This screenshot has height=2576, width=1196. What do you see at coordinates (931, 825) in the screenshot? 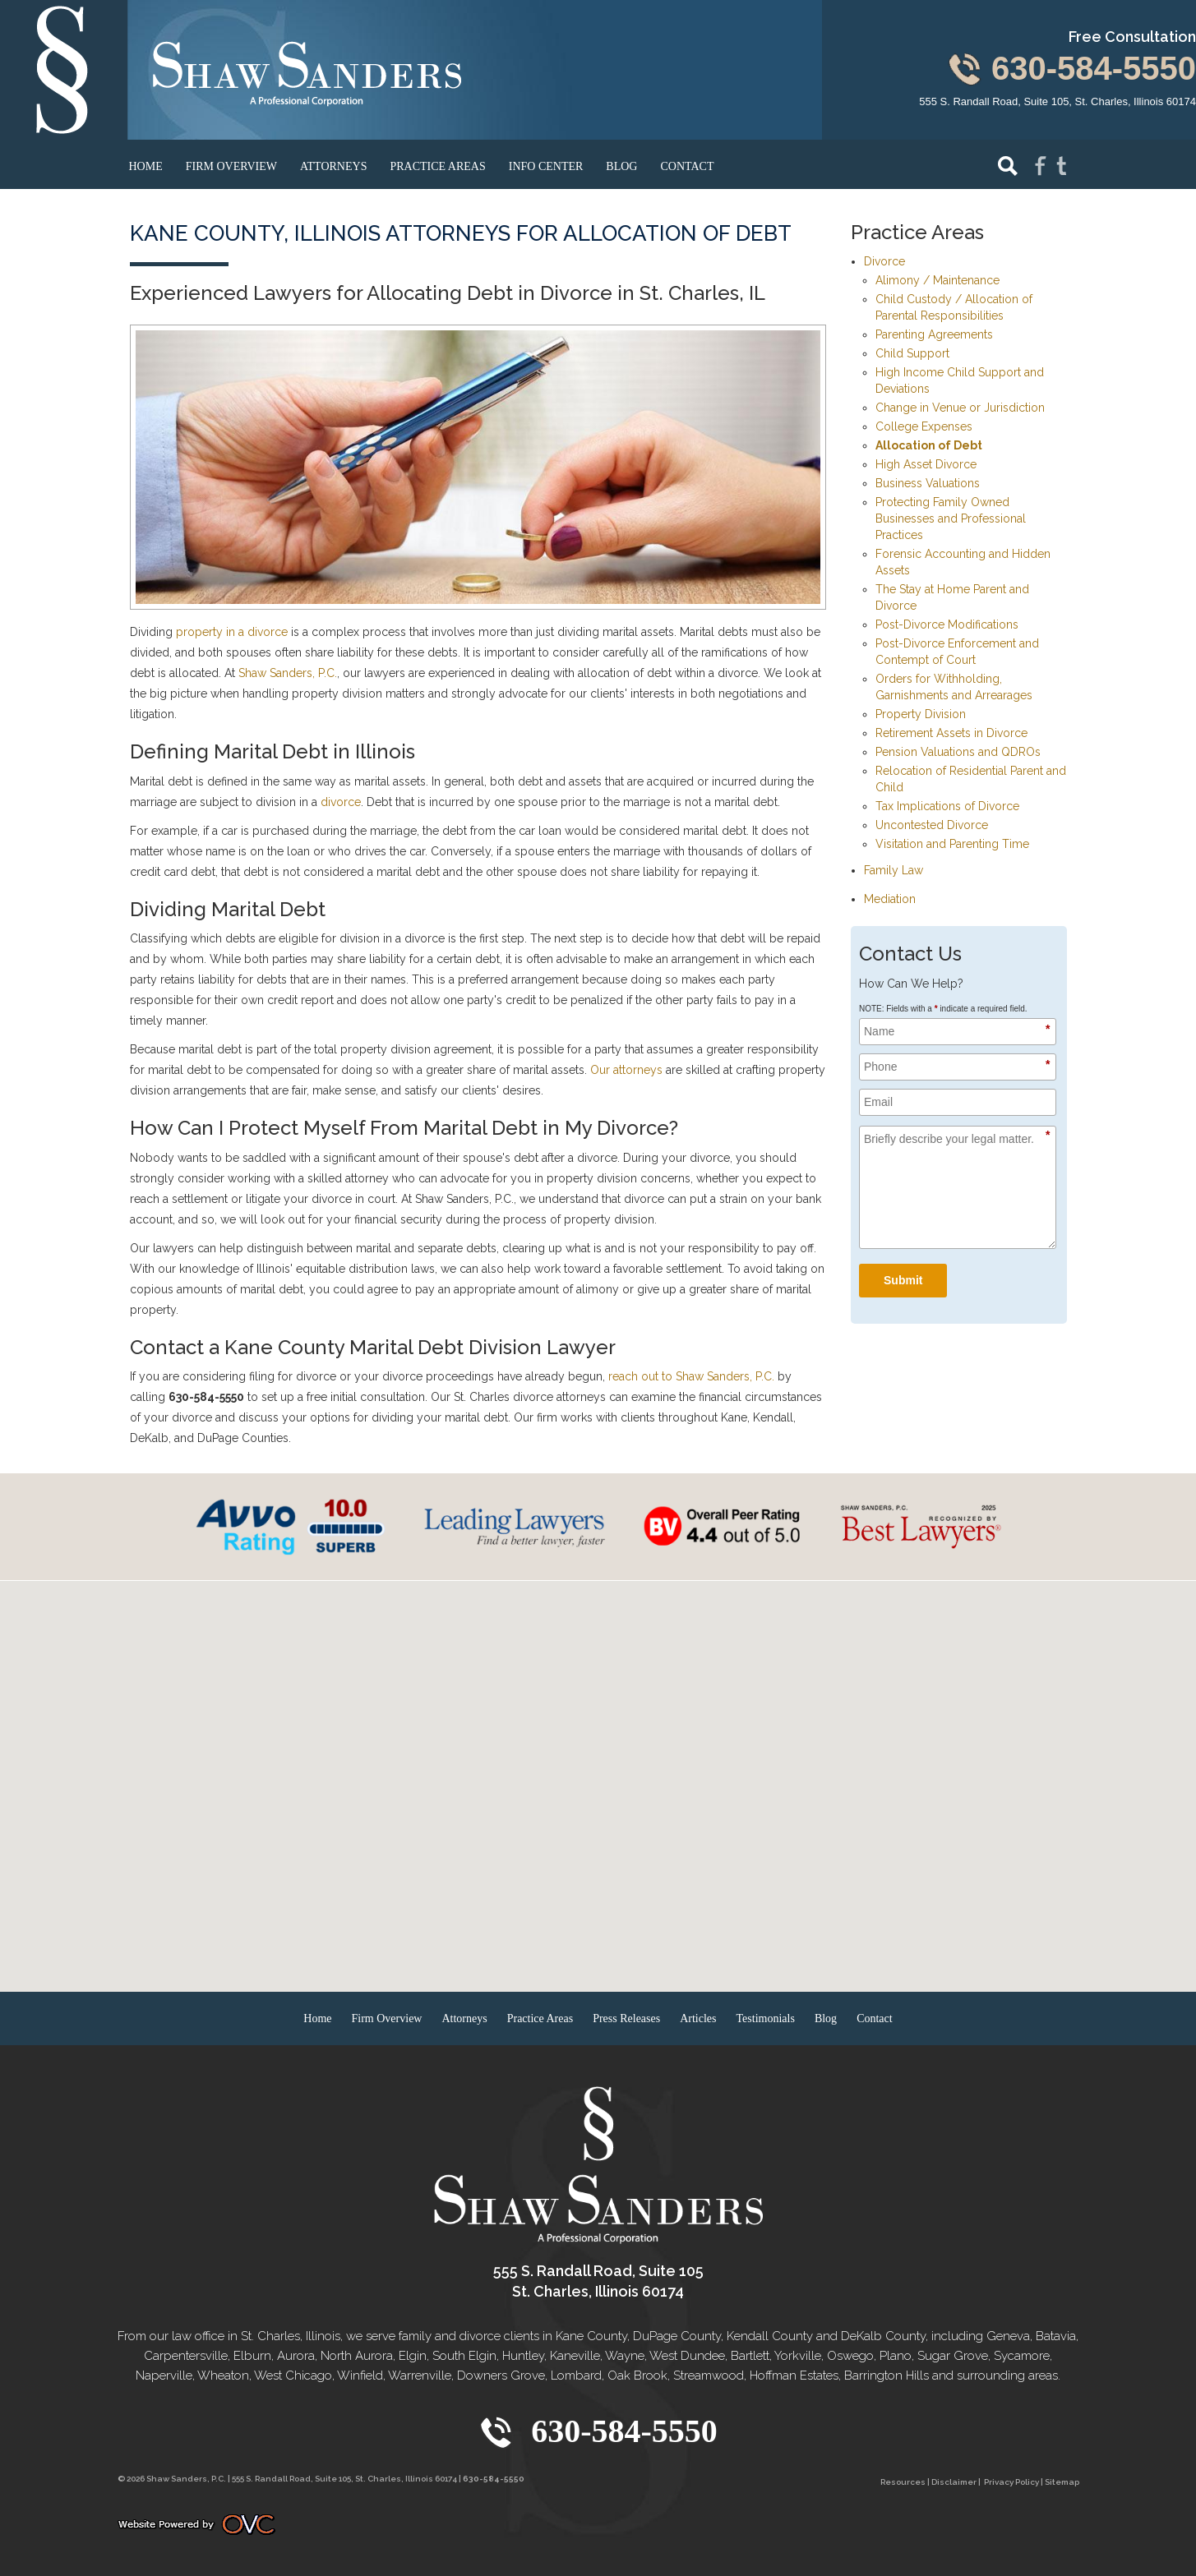
I see `Uncontested Divorce` at bounding box center [931, 825].